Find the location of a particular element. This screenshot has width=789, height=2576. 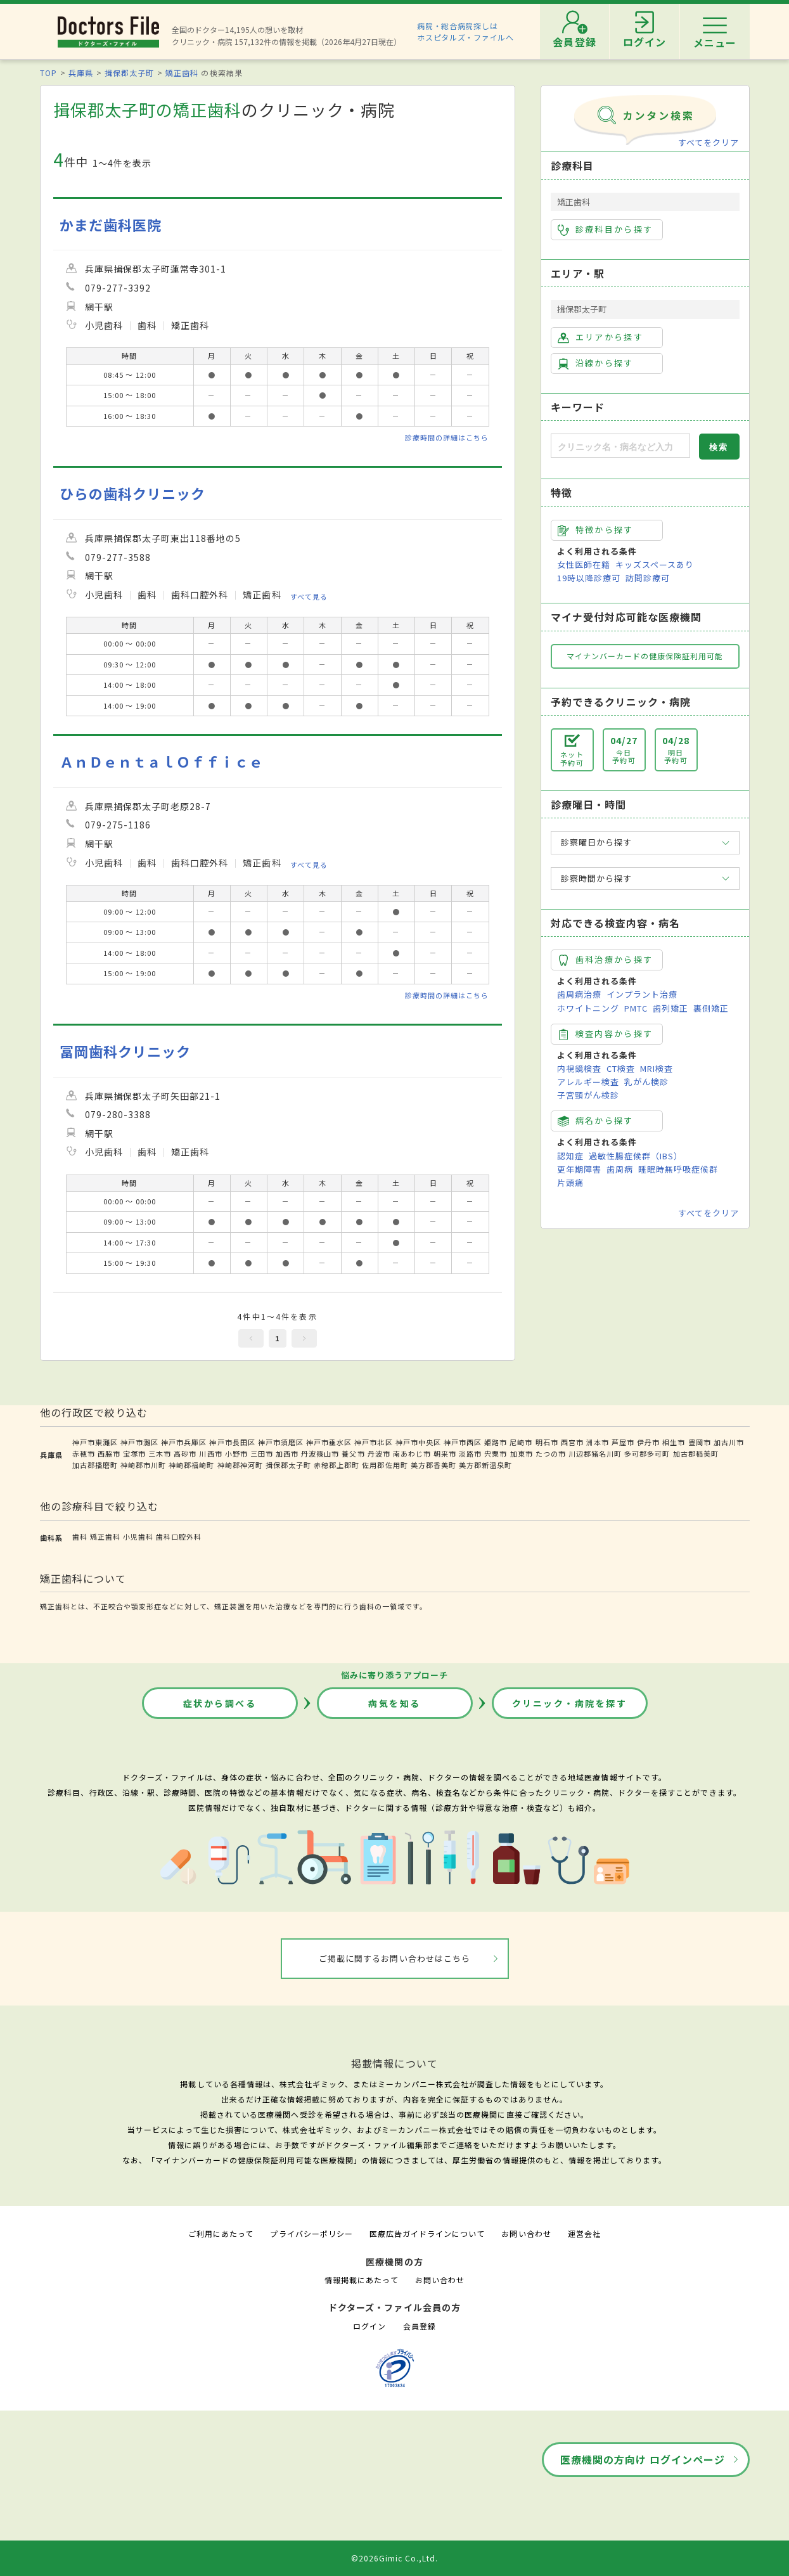

ＡｎＤｅｎｔａｌＯｆｆｉｃｅ is located at coordinates (162, 761).